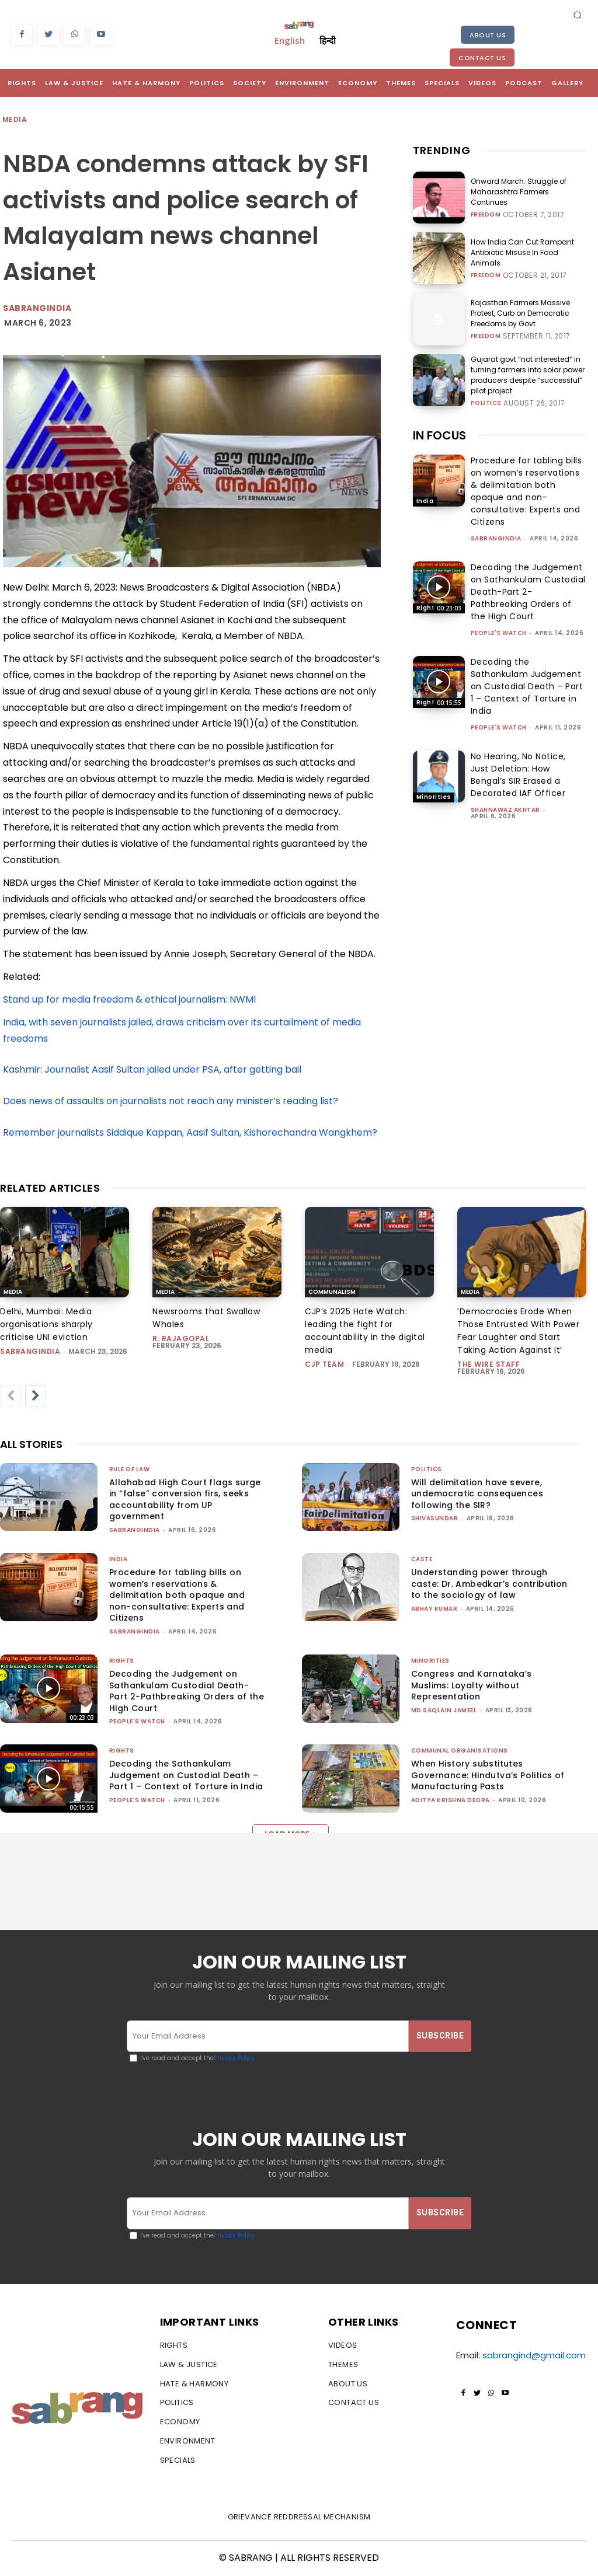 Image resolution: width=598 pixels, height=2576 pixels. What do you see at coordinates (523, 252) in the screenshot?
I see `How India Can Cut Rampant Antibiotic Misuse In Food Animals` at bounding box center [523, 252].